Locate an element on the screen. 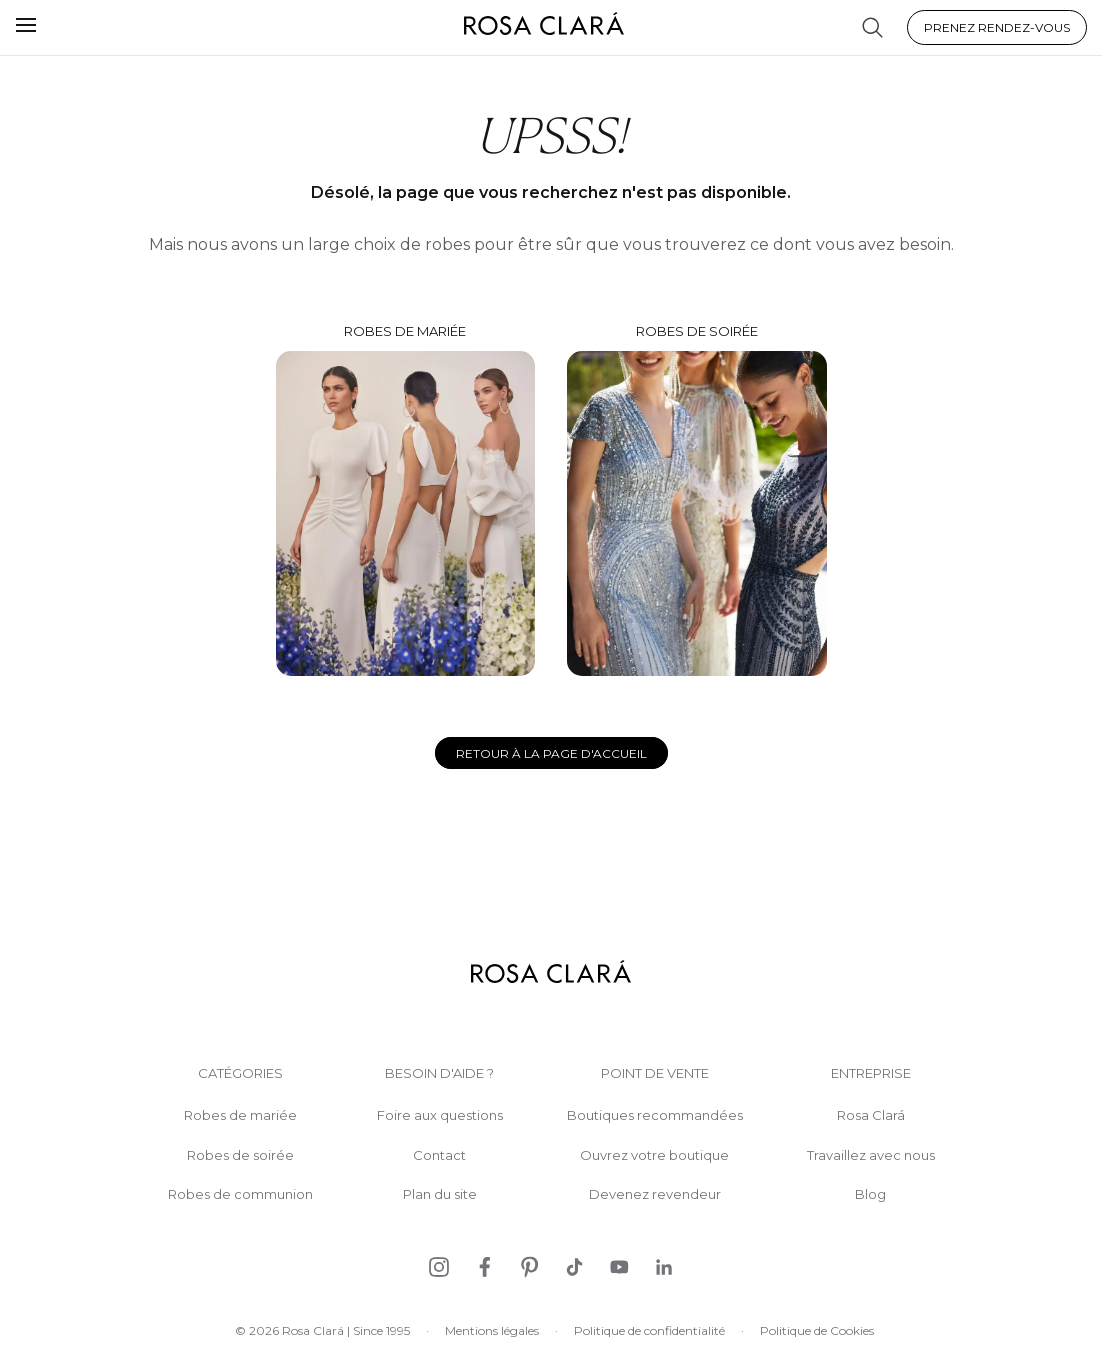 This screenshot has width=1102, height=1362. Ouvrez votre boutique is located at coordinates (654, 1155).